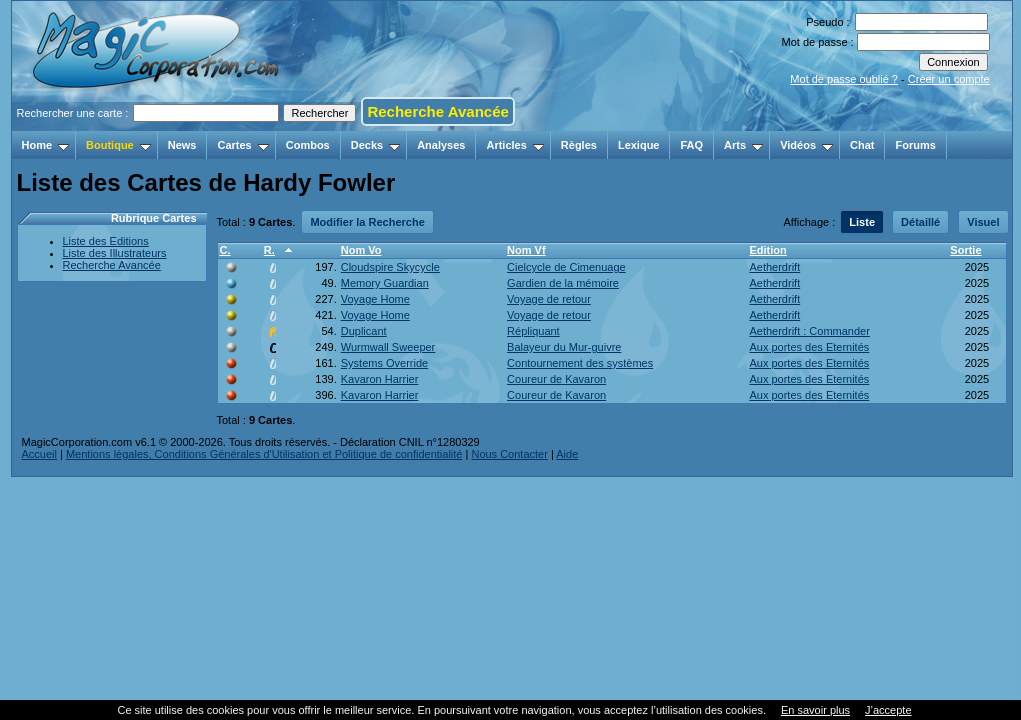 This screenshot has width=1021, height=720. Describe the element at coordinates (579, 145) in the screenshot. I see `Règles` at that location.